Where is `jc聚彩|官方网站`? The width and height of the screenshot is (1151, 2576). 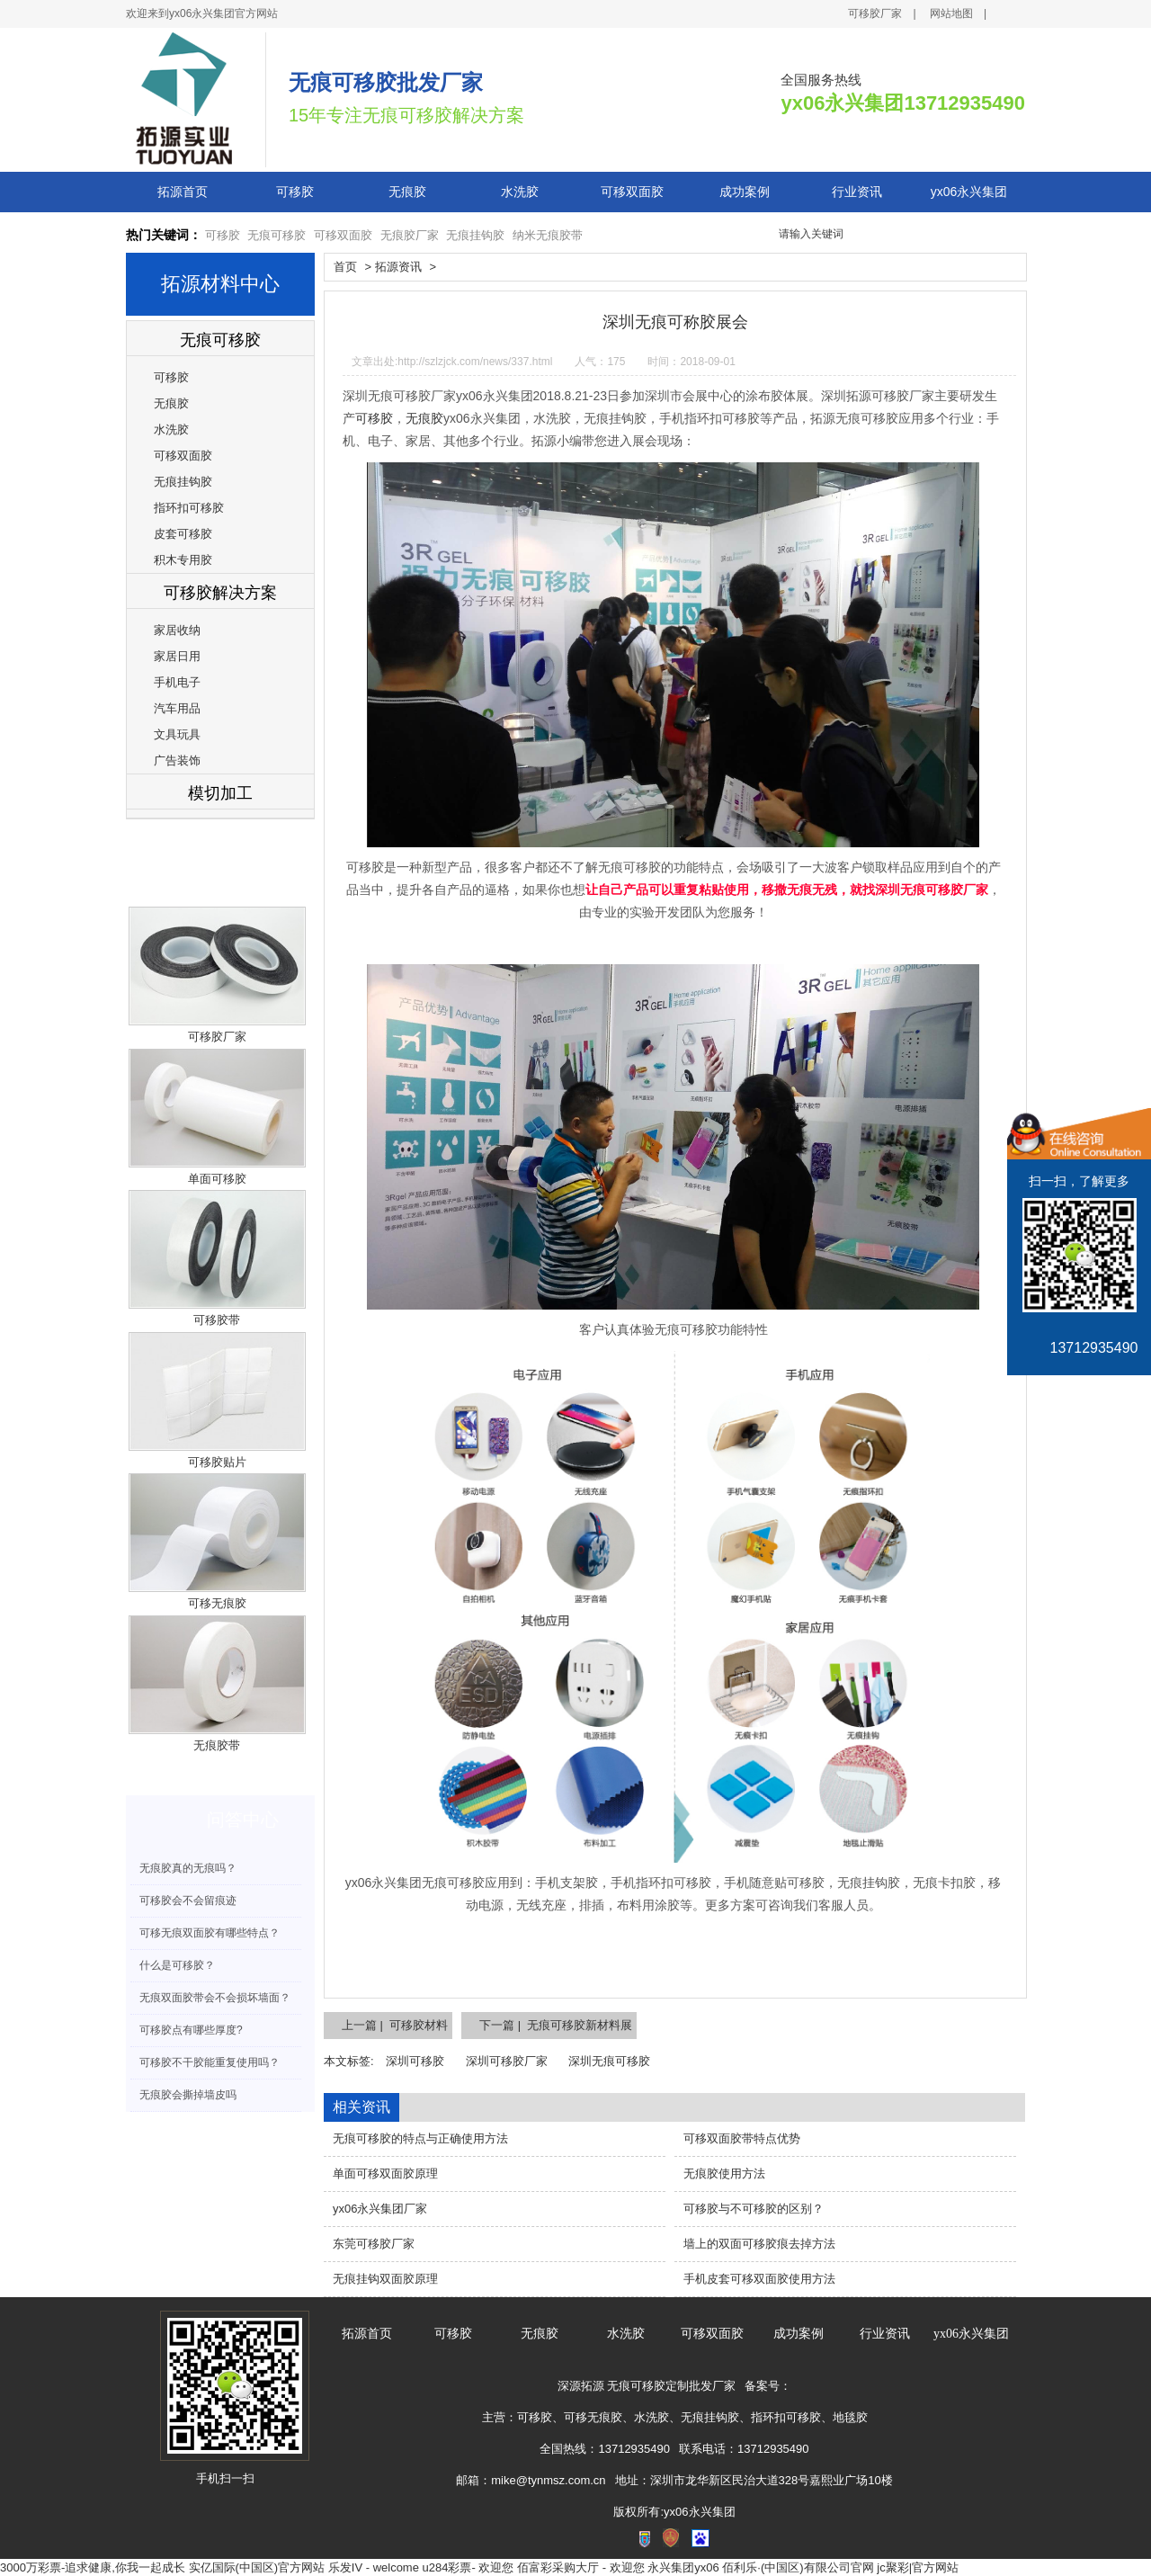
jc聚彩|官方网站 is located at coordinates (918, 2567).